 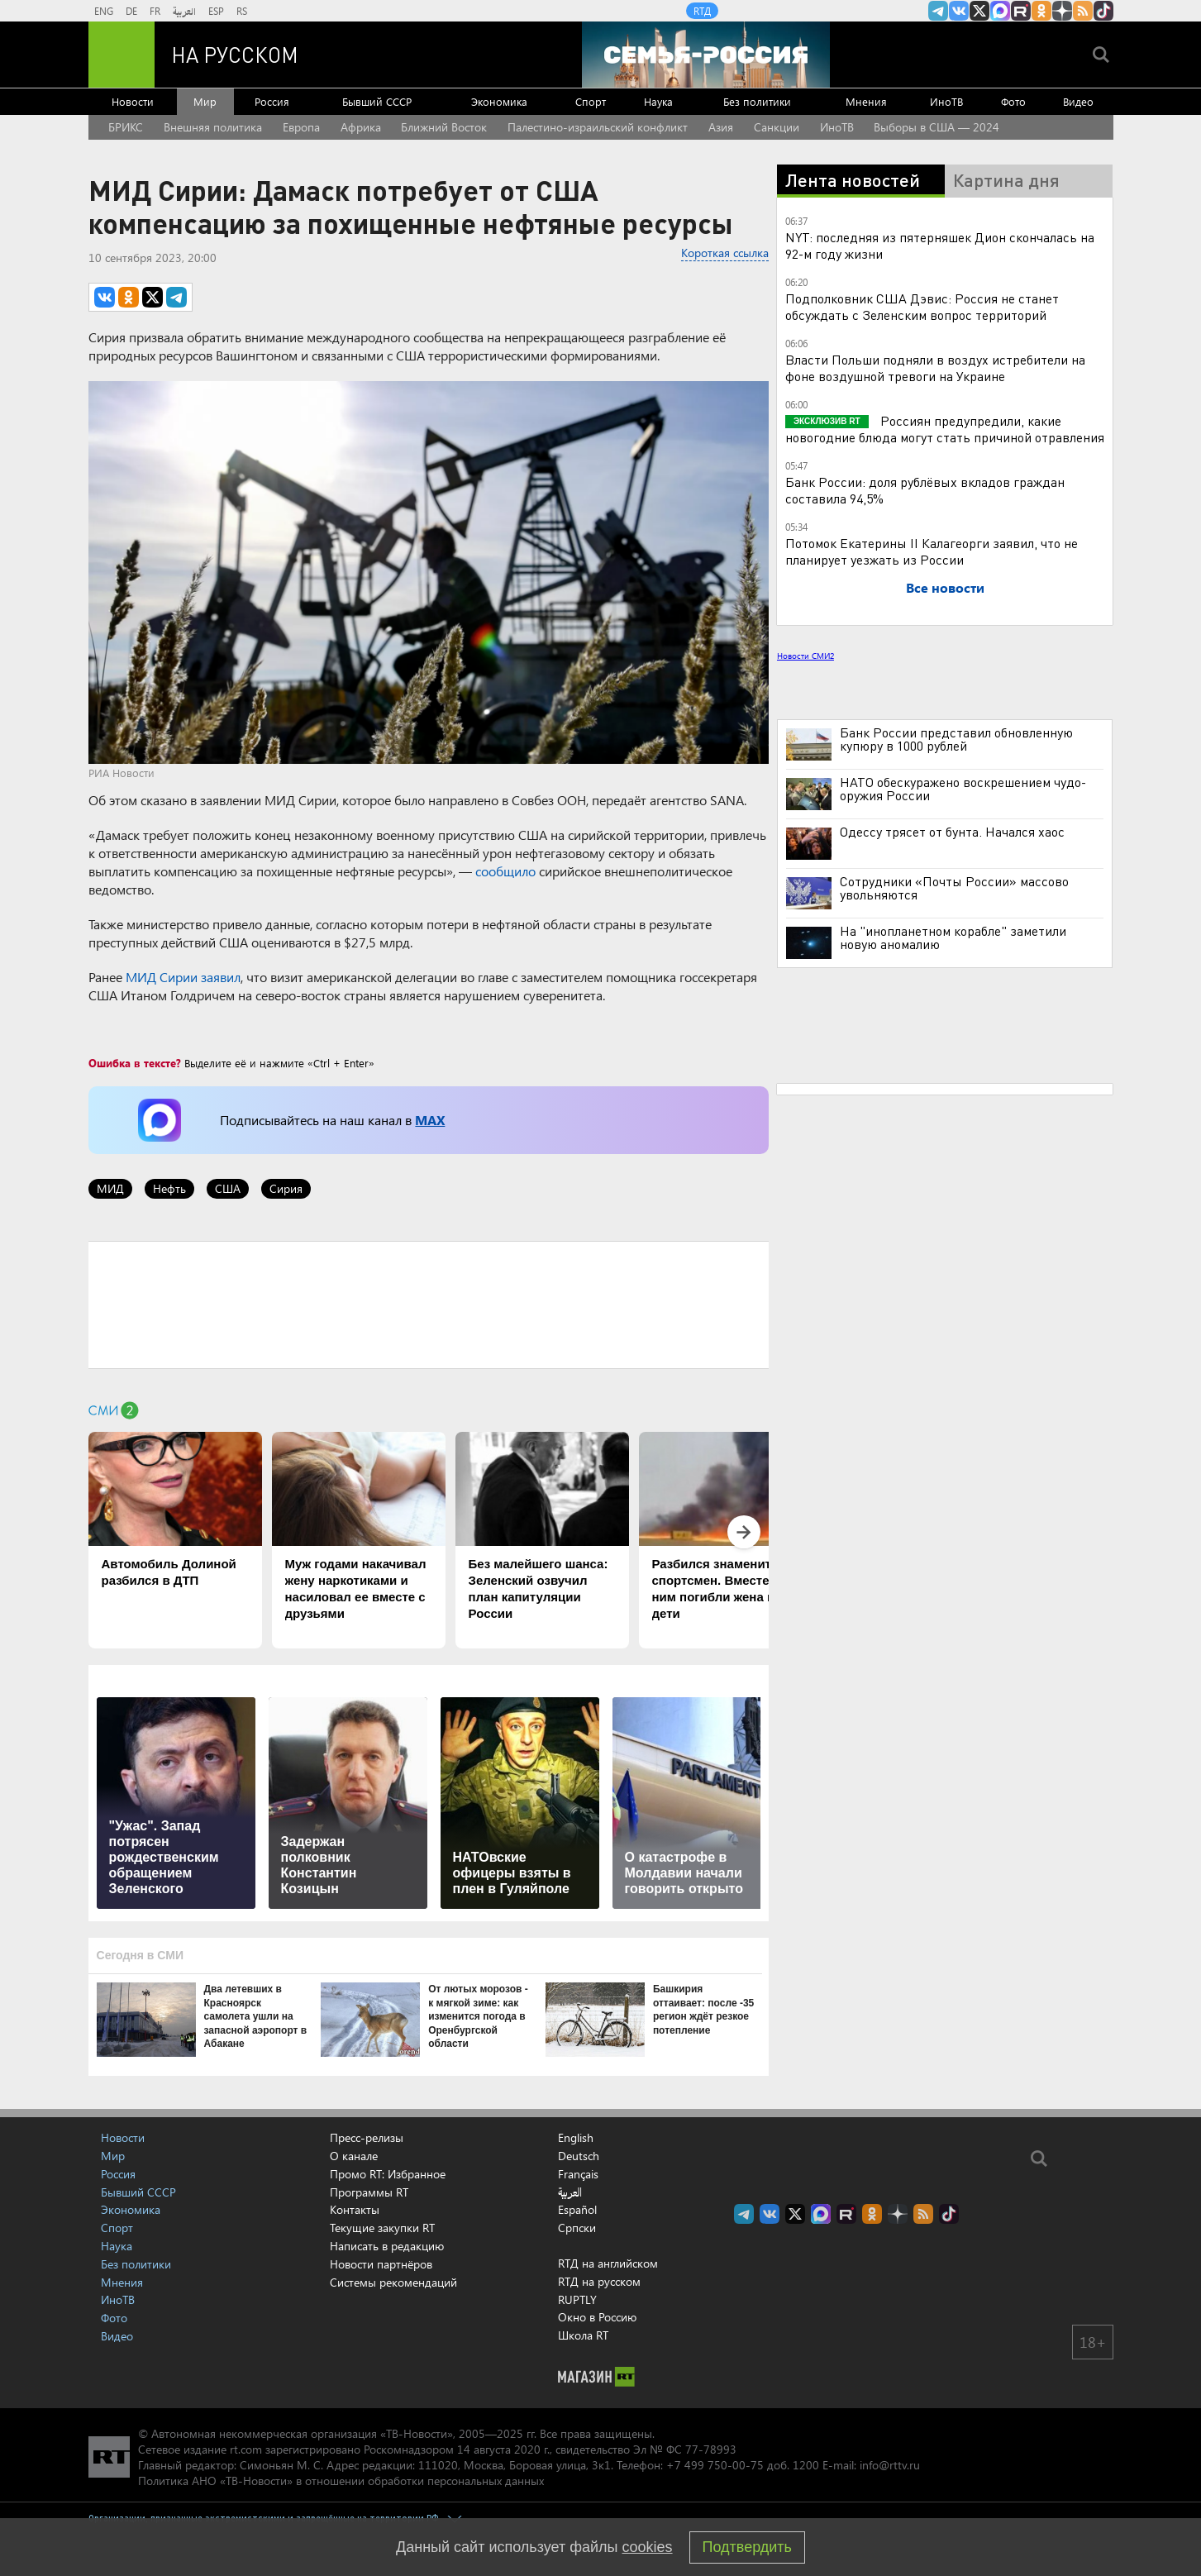 What do you see at coordinates (382, 2227) in the screenshot?
I see `Текущие закупки RT` at bounding box center [382, 2227].